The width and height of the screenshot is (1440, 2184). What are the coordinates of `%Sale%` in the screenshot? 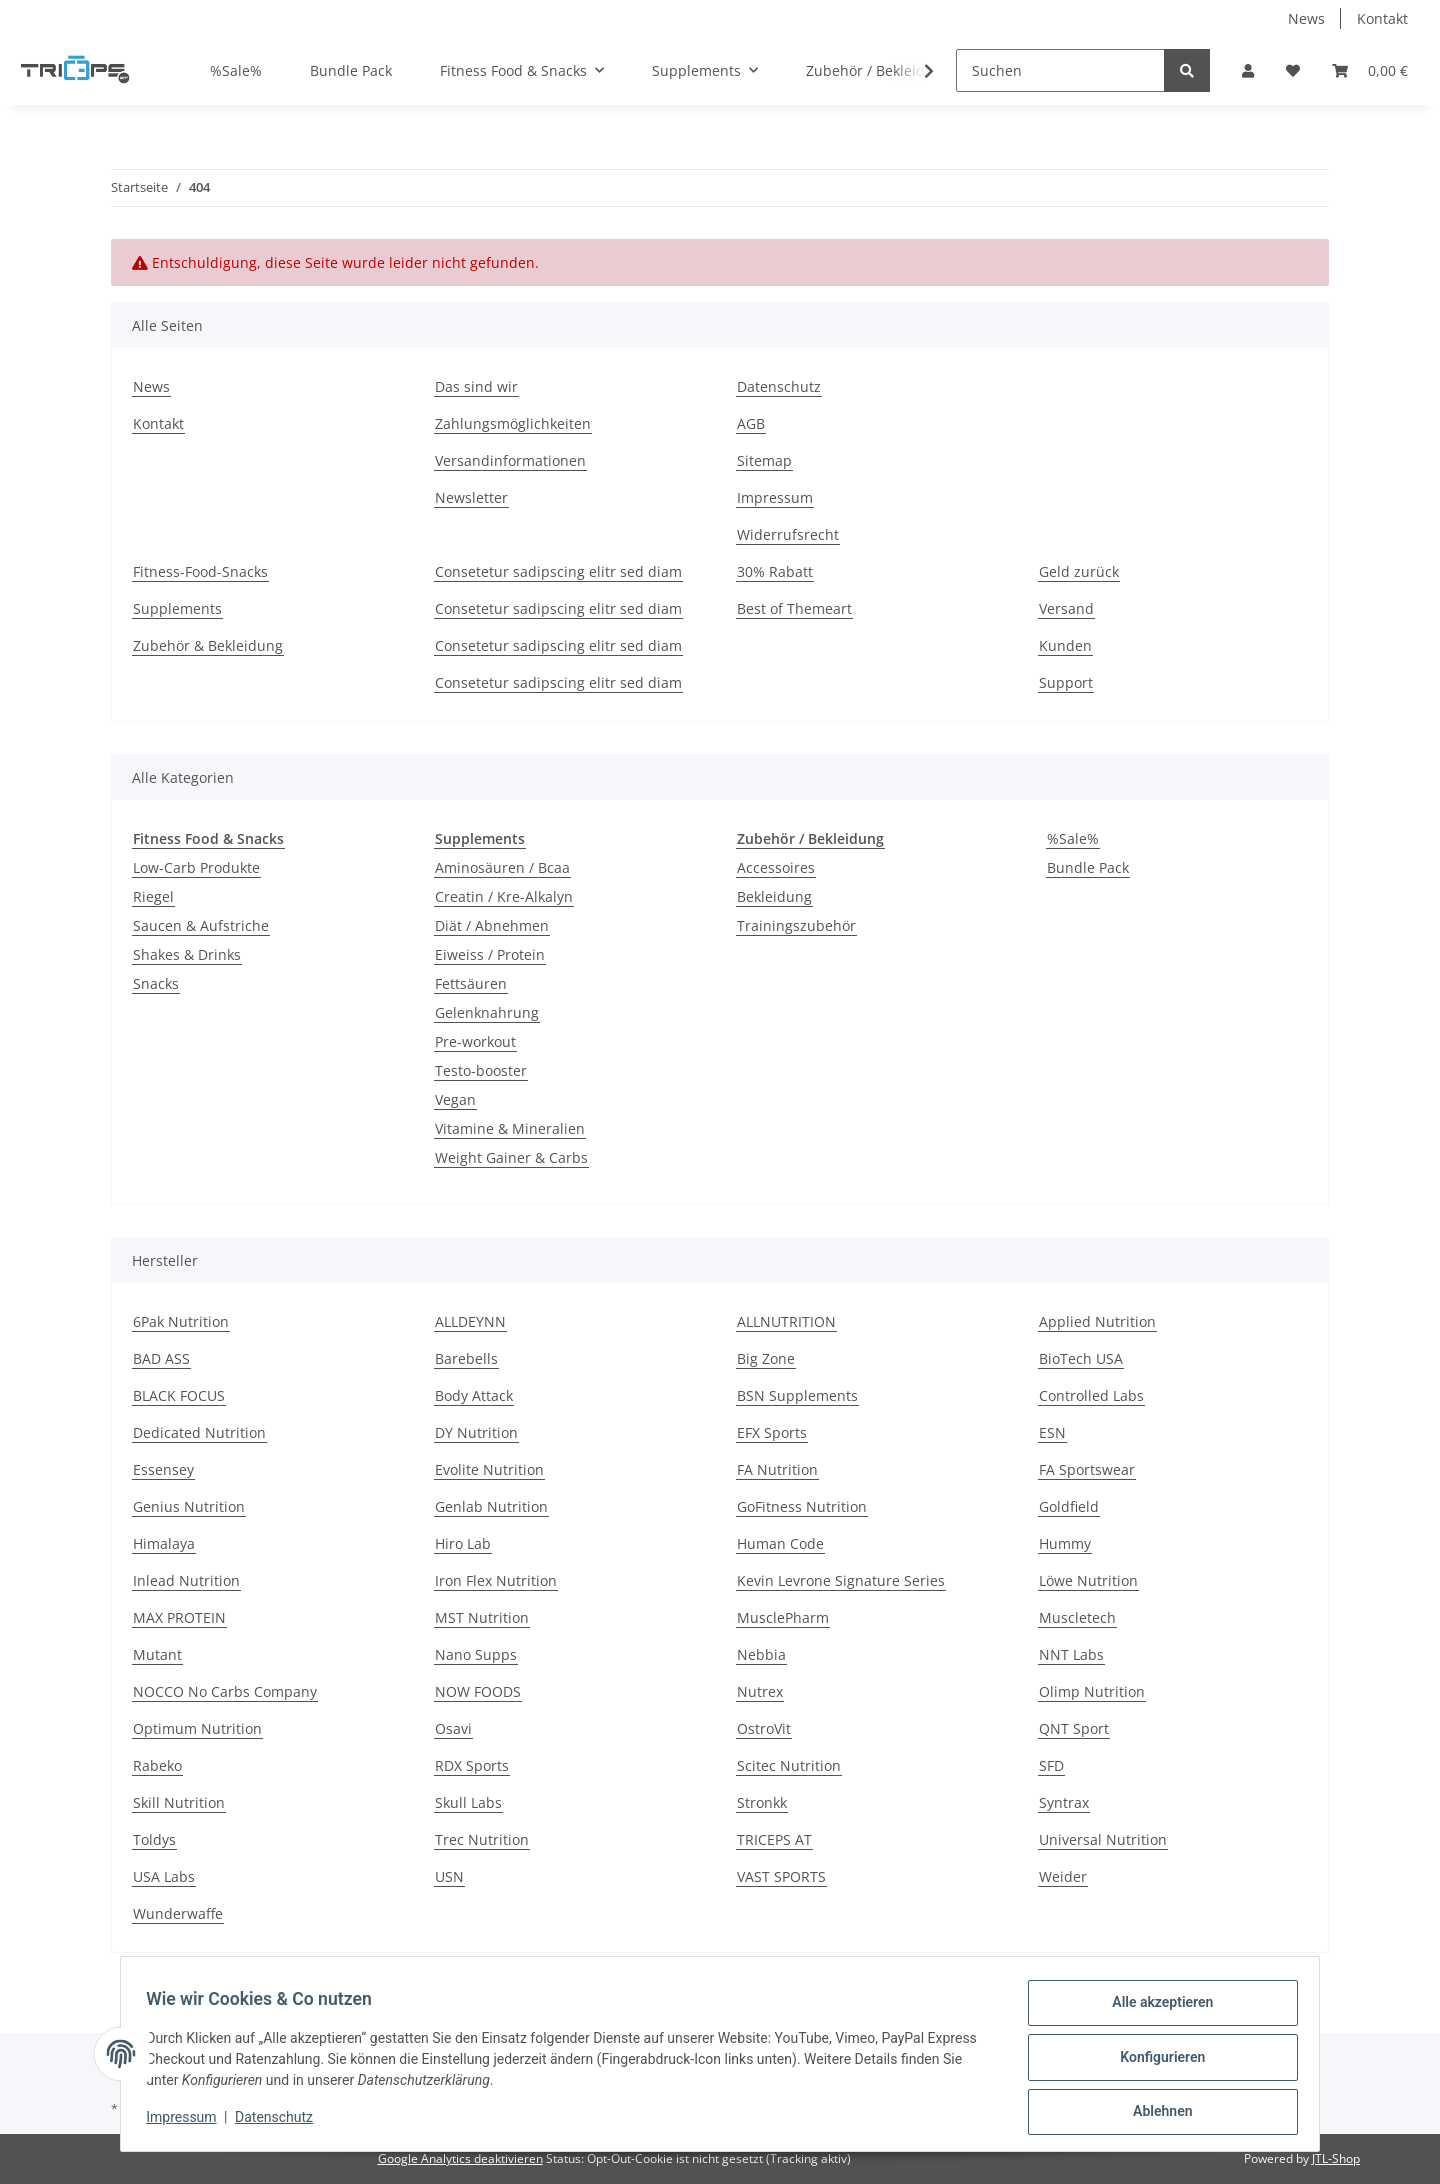 It's located at (1073, 838).